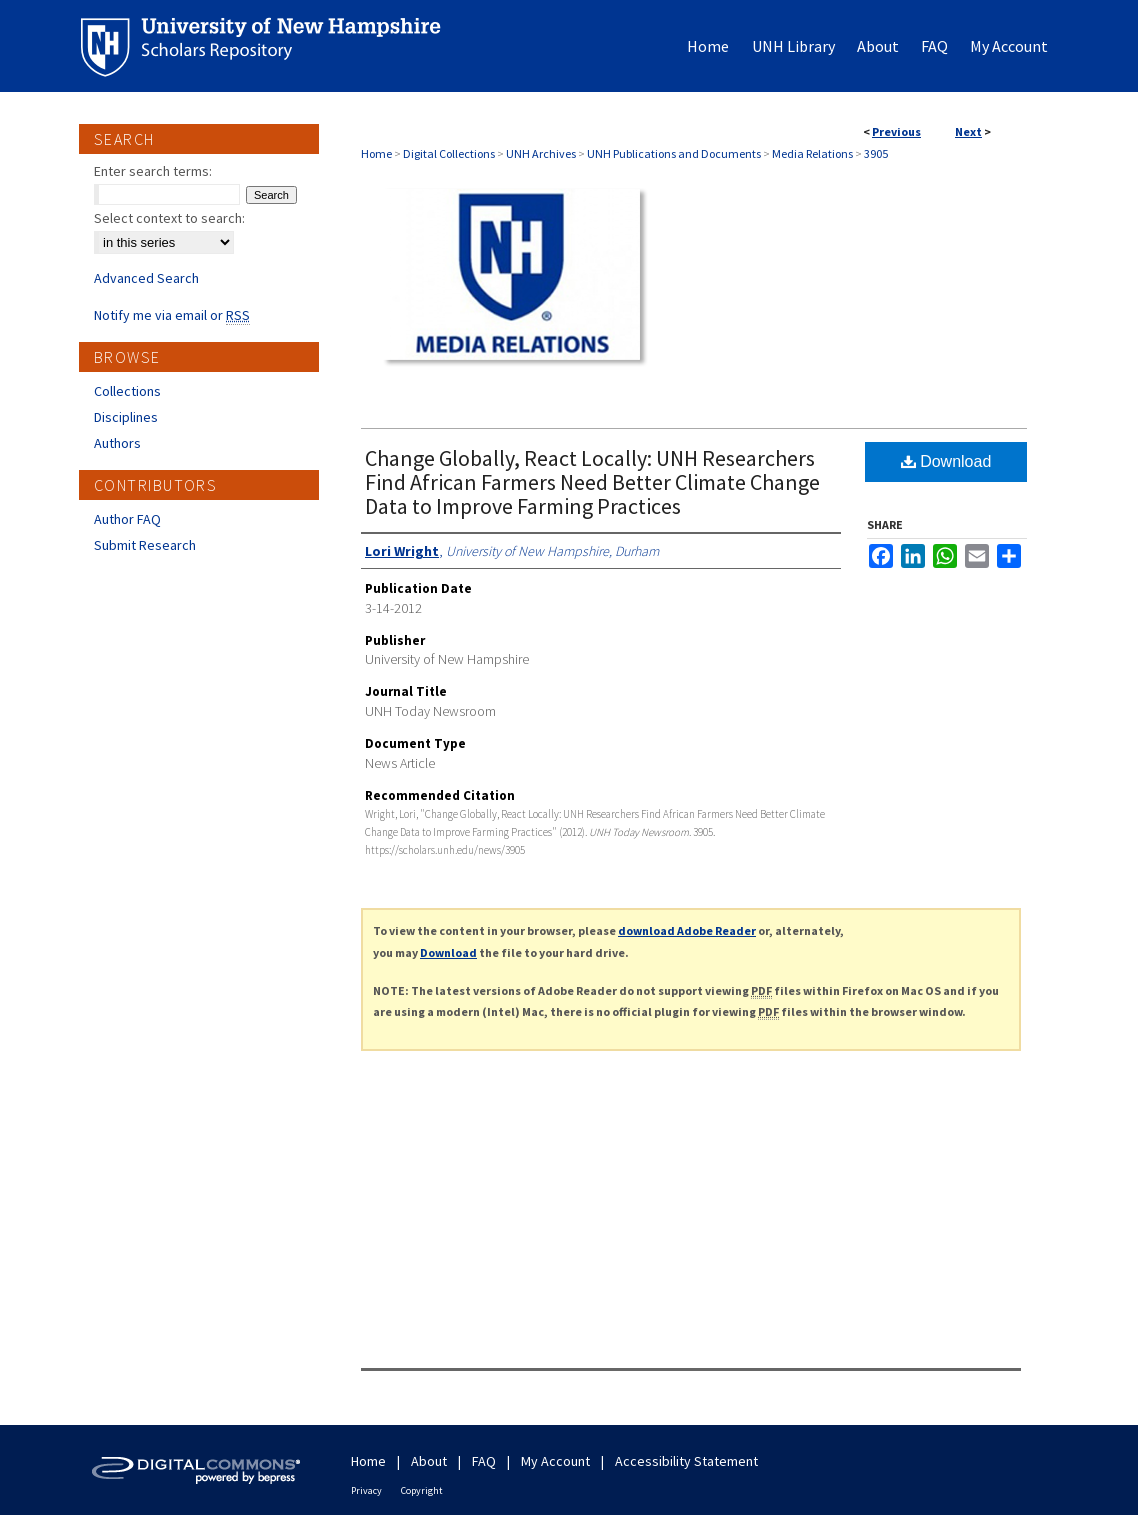 Image resolution: width=1138 pixels, height=1515 pixels. Describe the element at coordinates (968, 131) in the screenshot. I see `Next` at that location.